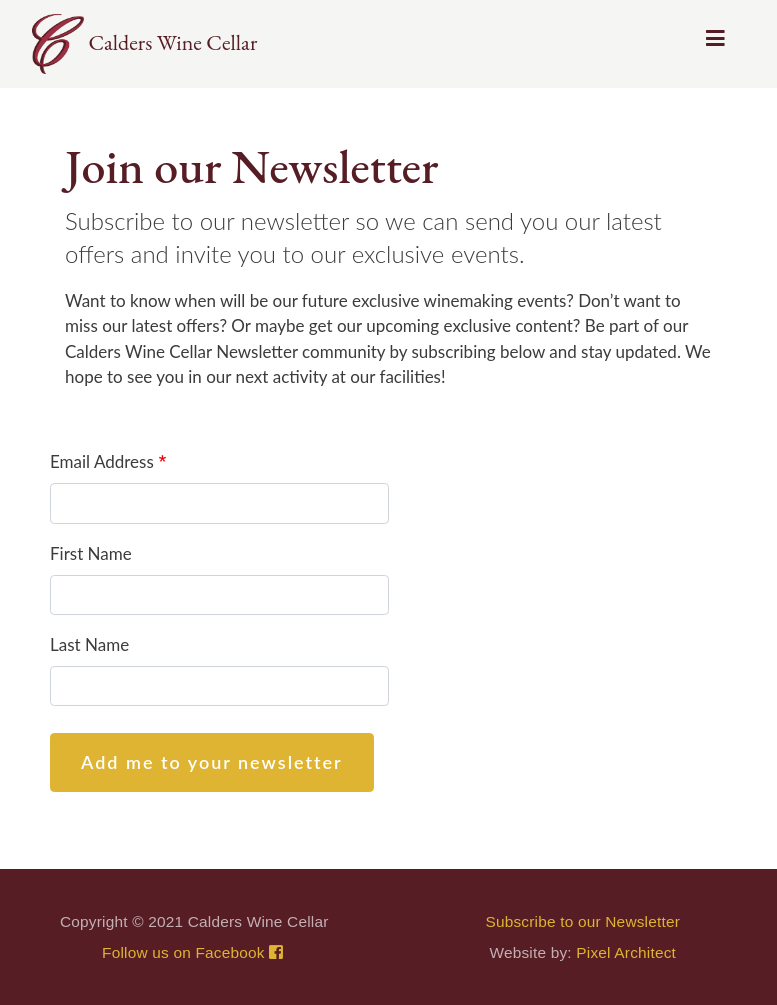  I want to click on Pixel Architect, so click(626, 952).